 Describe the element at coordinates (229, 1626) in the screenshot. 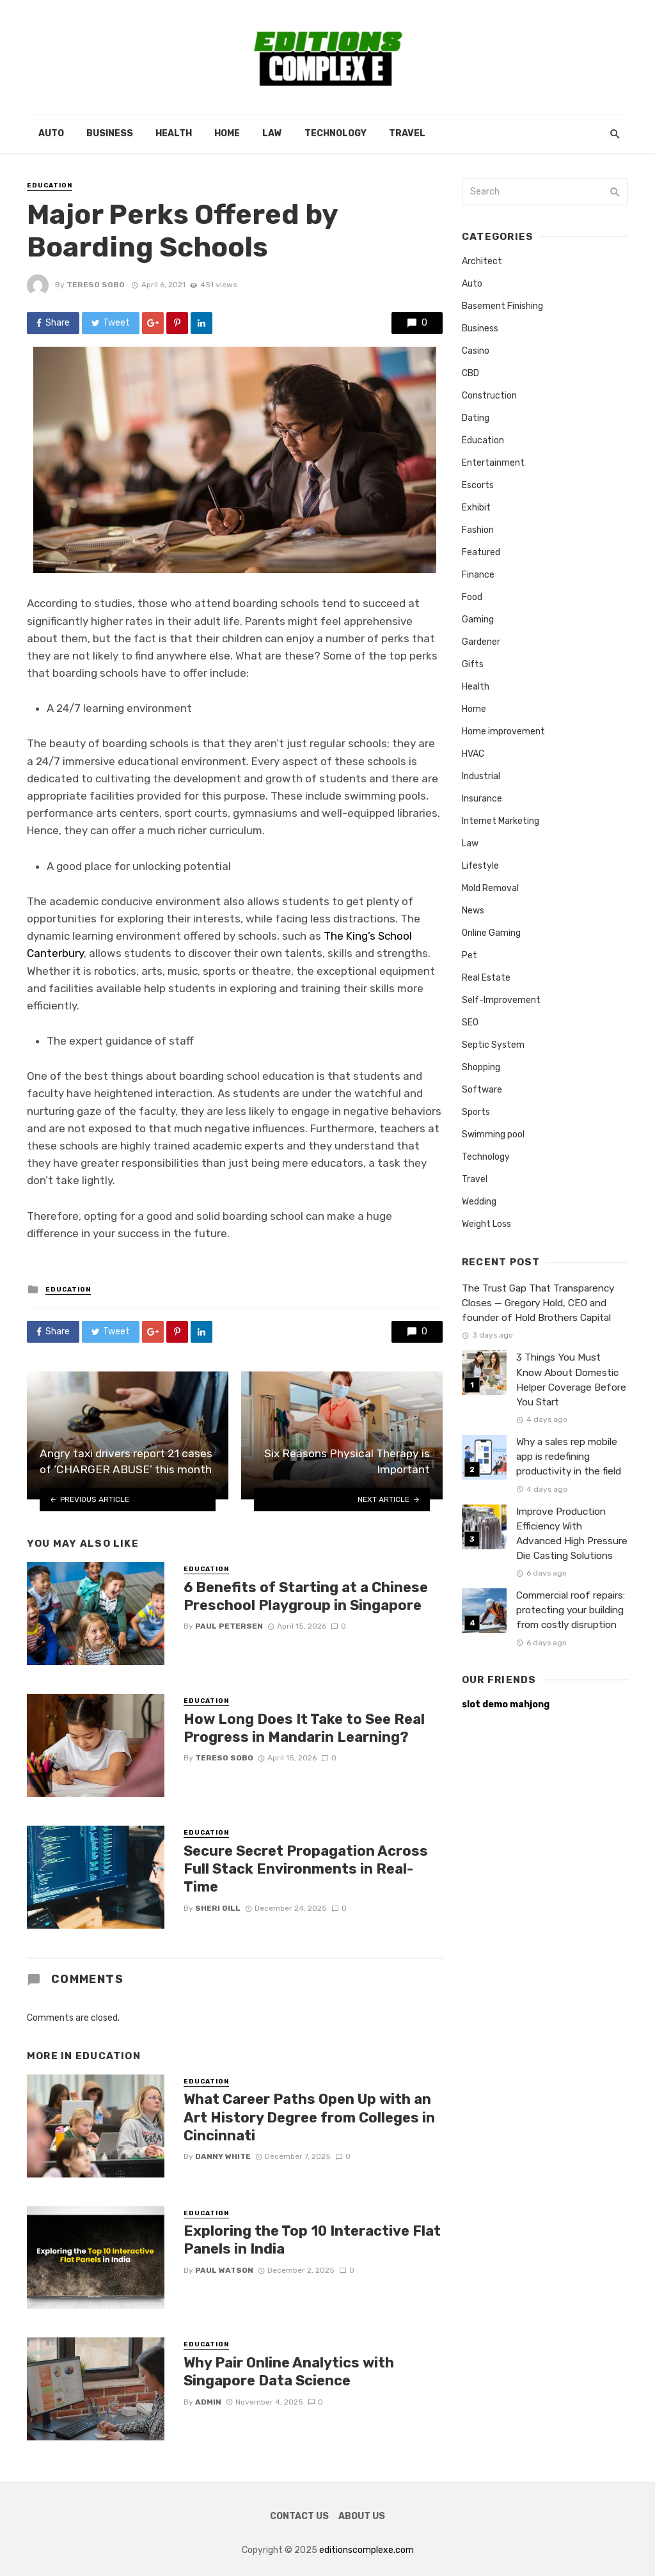

I see `Paul Petersen` at that location.